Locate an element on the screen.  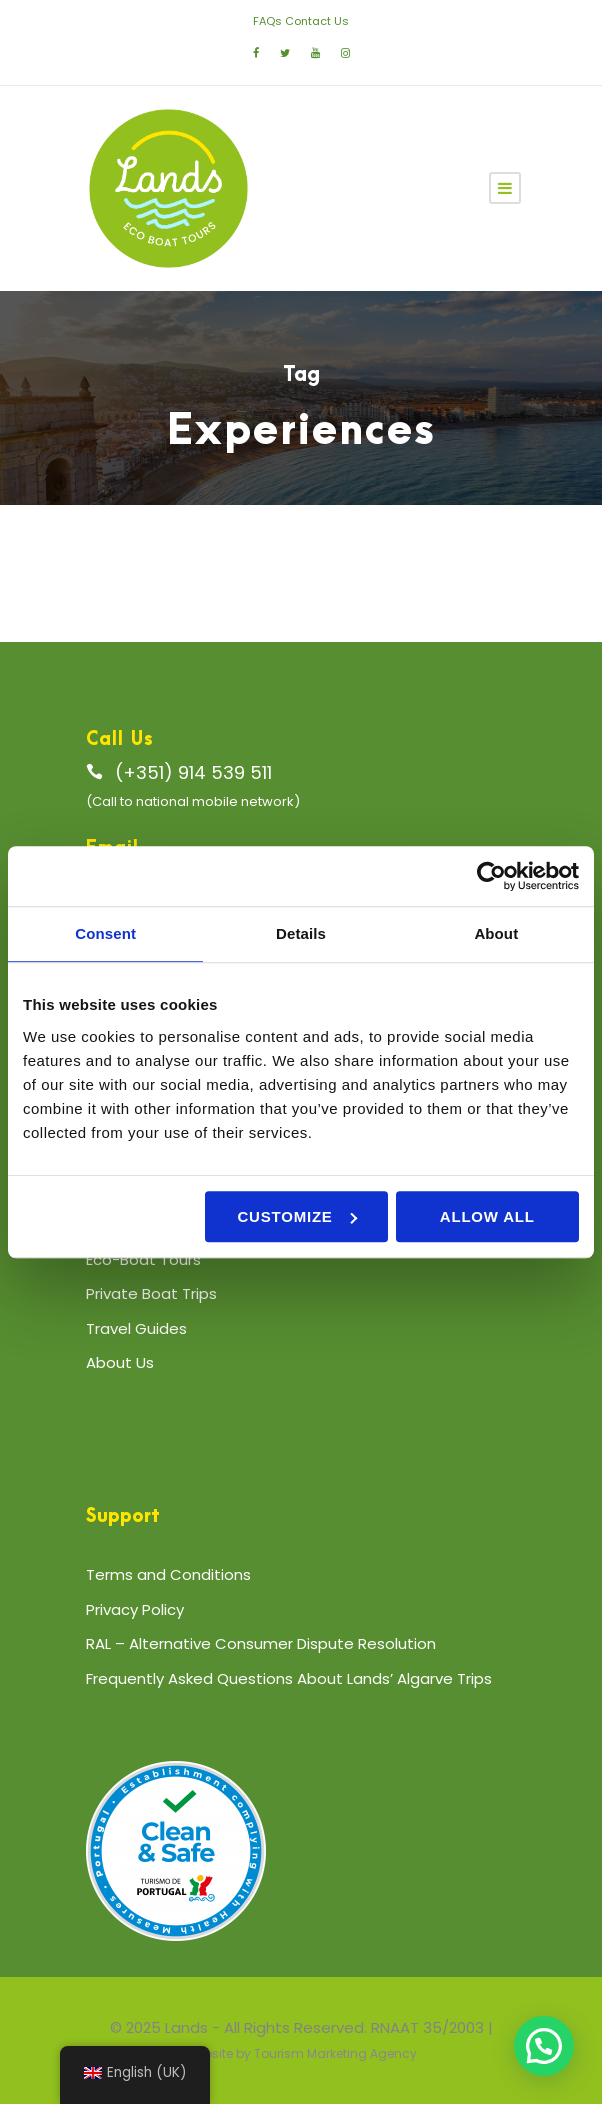
FAQs is located at coordinates (267, 21).